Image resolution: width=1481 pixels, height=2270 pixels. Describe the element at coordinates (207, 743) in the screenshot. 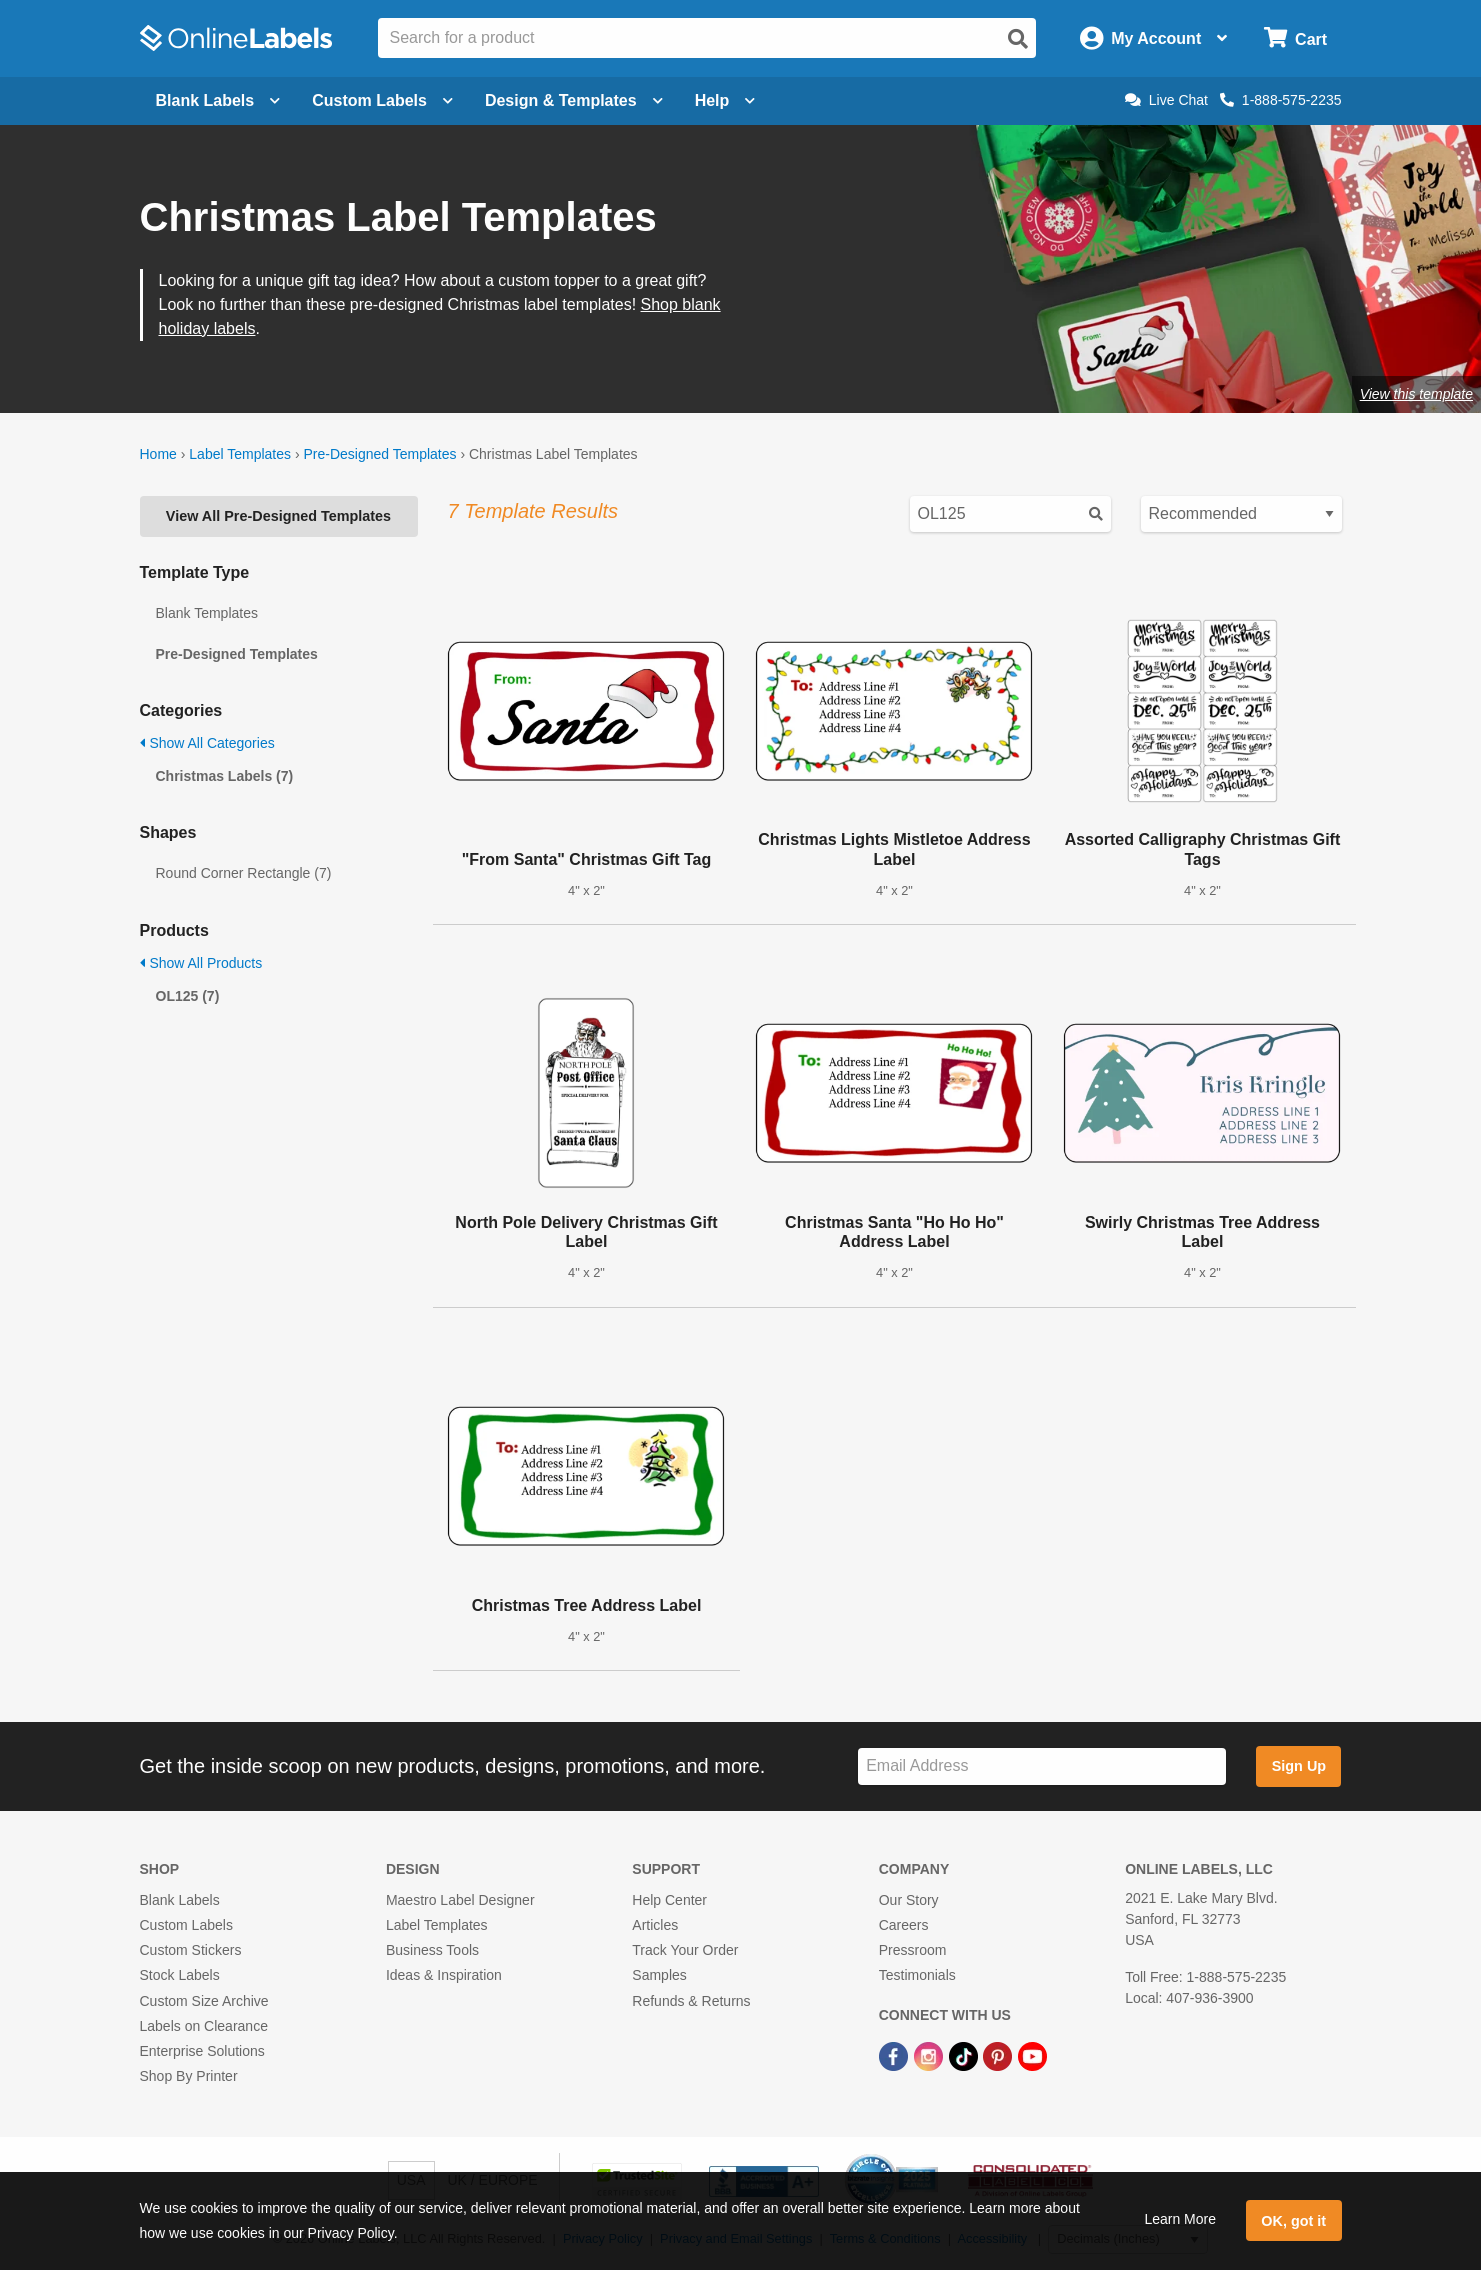

I see `Show All Categories` at that location.